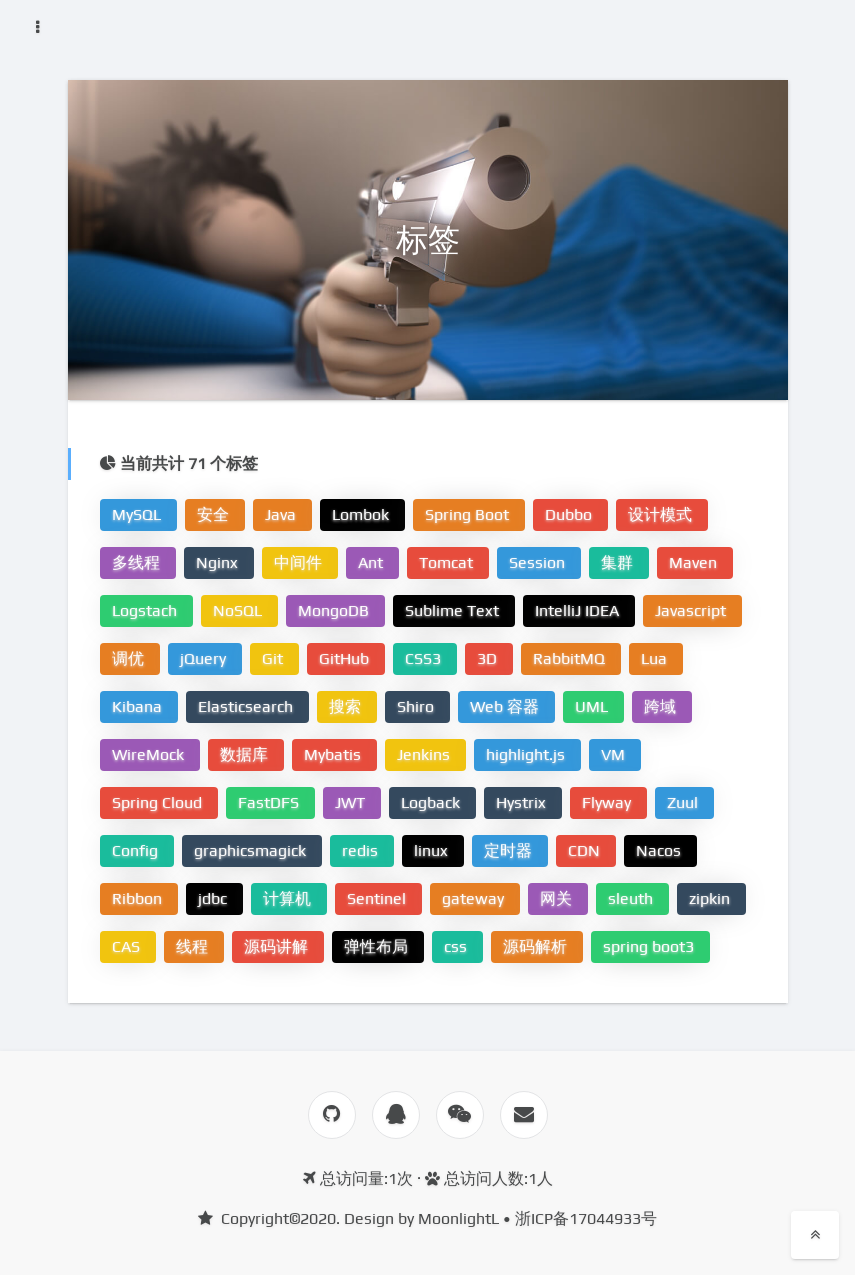 The image size is (855, 1275). I want to click on 定时器, so click(510, 850).